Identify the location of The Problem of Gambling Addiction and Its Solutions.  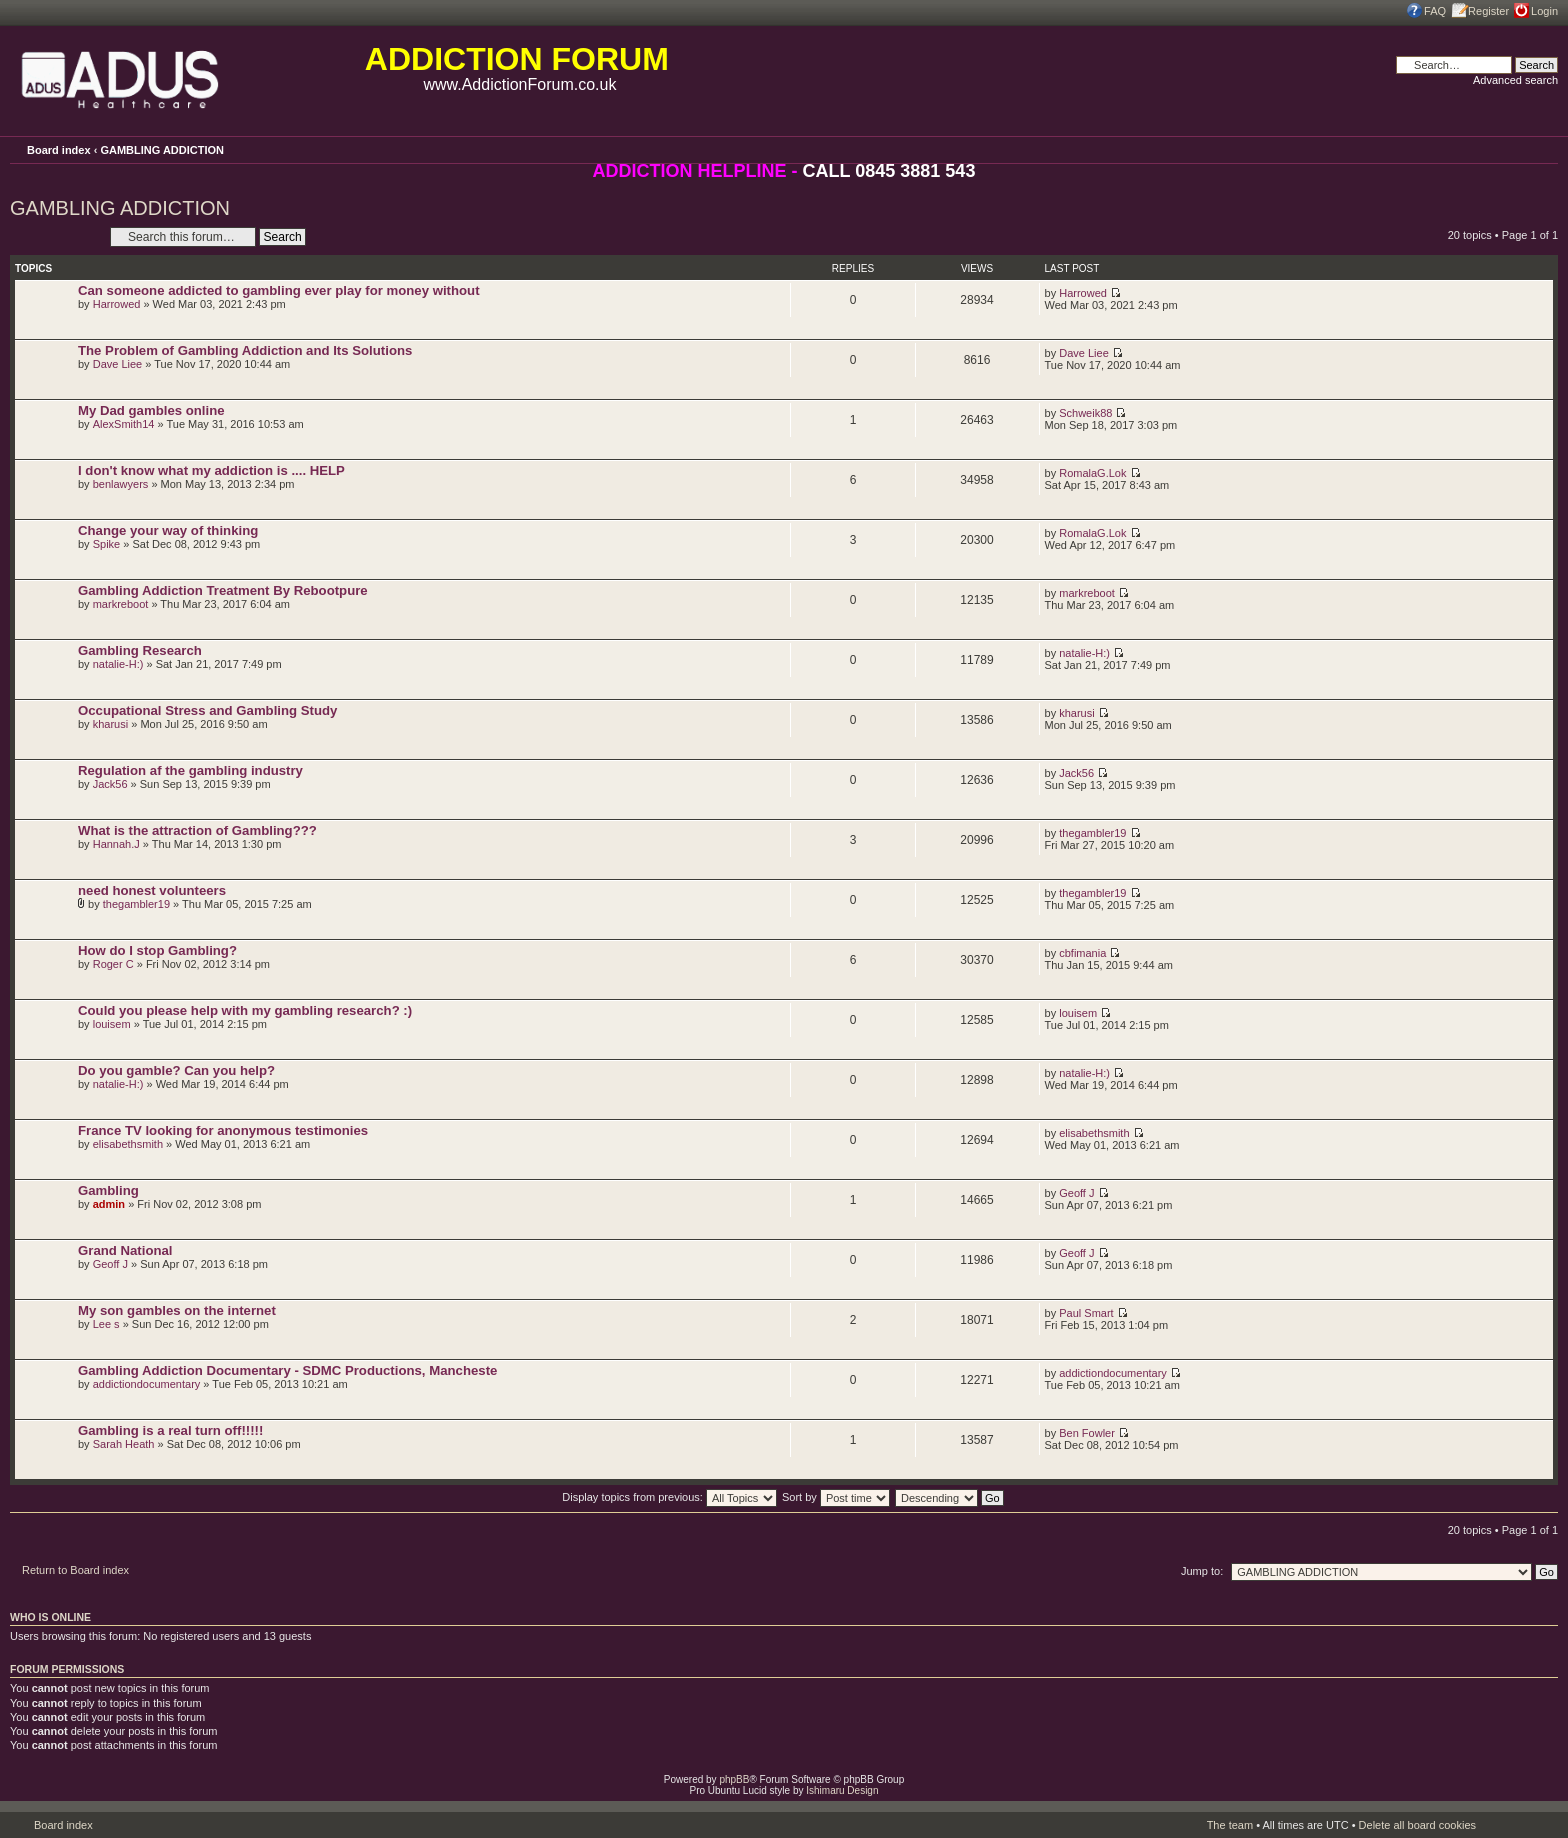
(245, 350).